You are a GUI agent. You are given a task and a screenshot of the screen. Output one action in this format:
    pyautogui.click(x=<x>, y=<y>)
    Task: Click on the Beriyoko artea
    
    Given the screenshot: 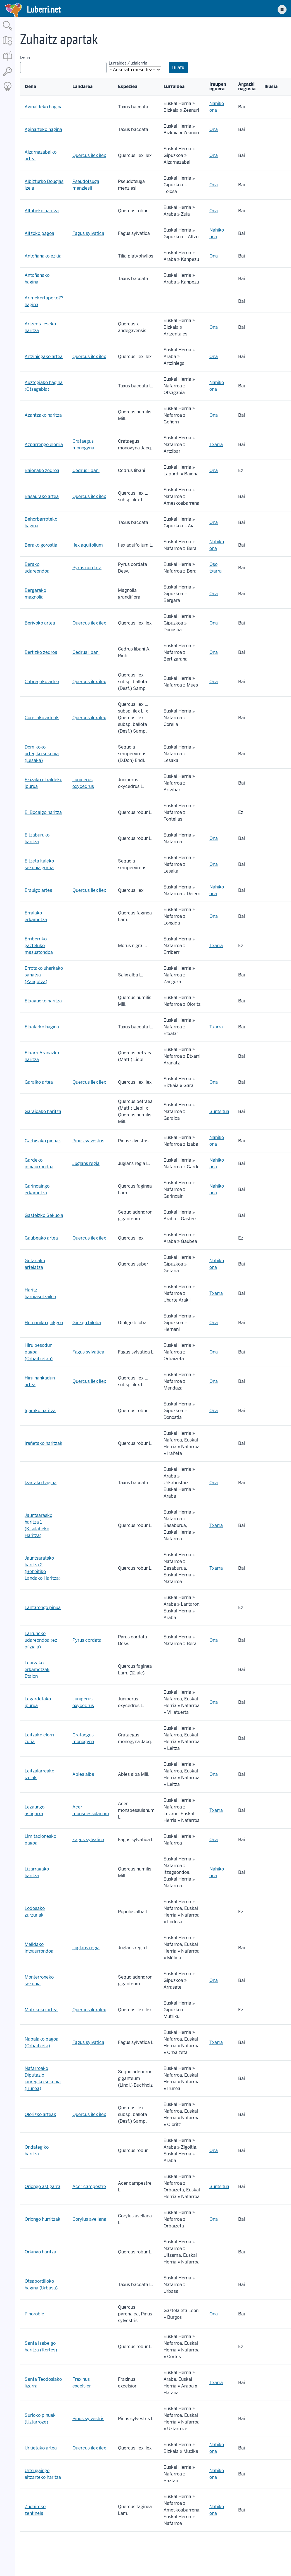 What is the action you would take?
    pyautogui.click(x=40, y=623)
    